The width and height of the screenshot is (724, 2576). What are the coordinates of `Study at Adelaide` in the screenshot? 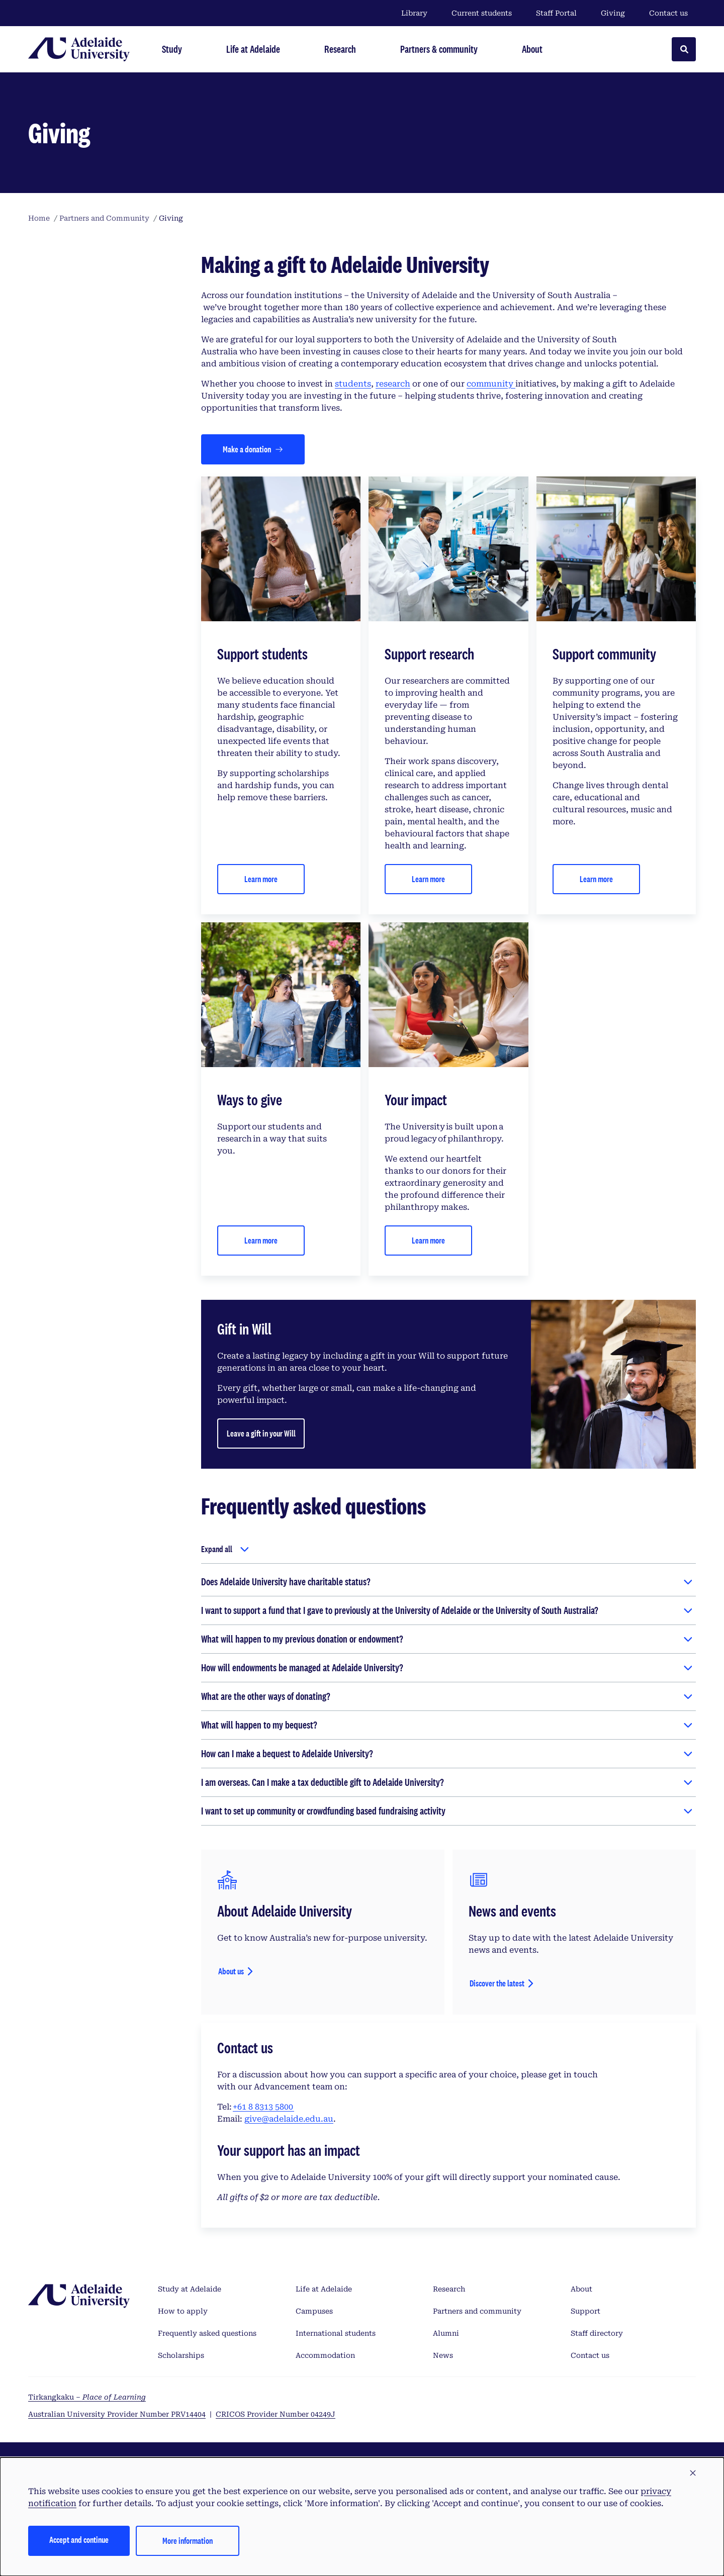 It's located at (189, 2289).